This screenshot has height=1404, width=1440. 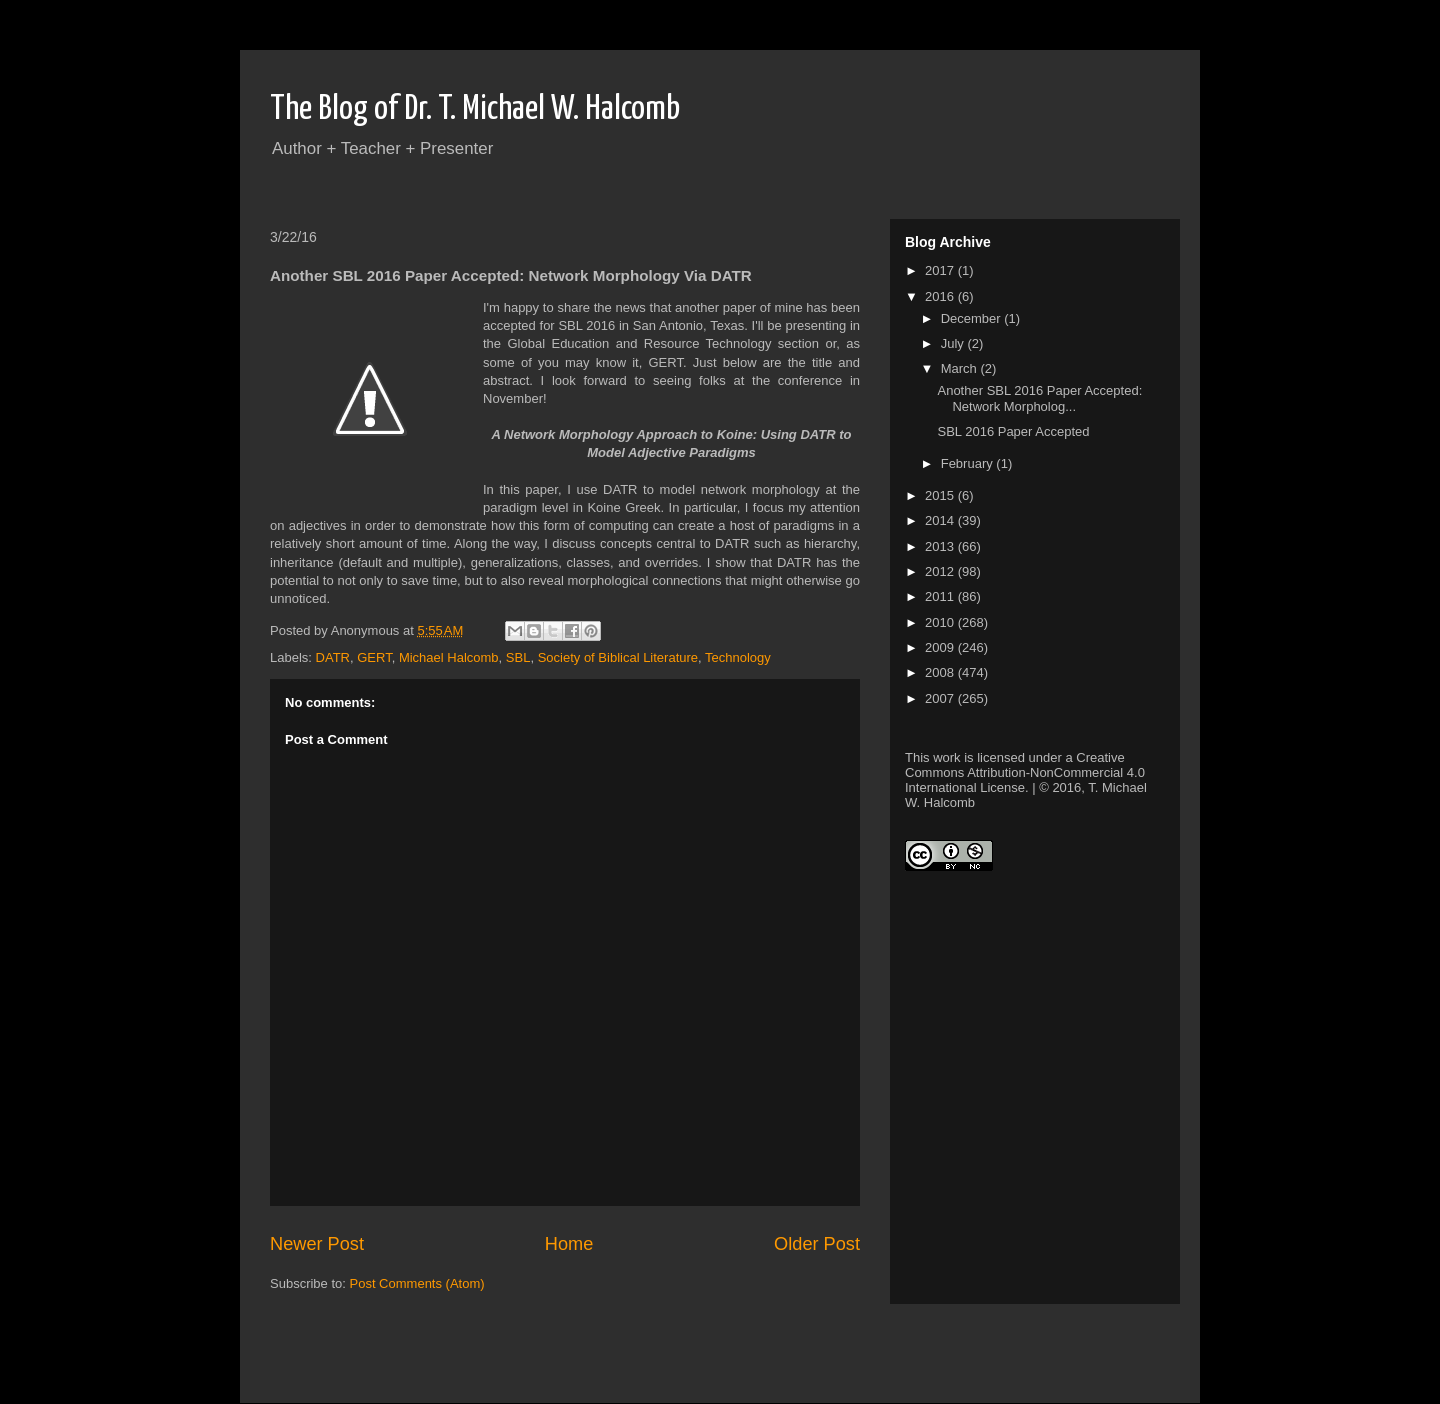 What do you see at coordinates (1025, 772) in the screenshot?
I see `Creative Commons Attribution-NonCommercial 4.0 International License` at bounding box center [1025, 772].